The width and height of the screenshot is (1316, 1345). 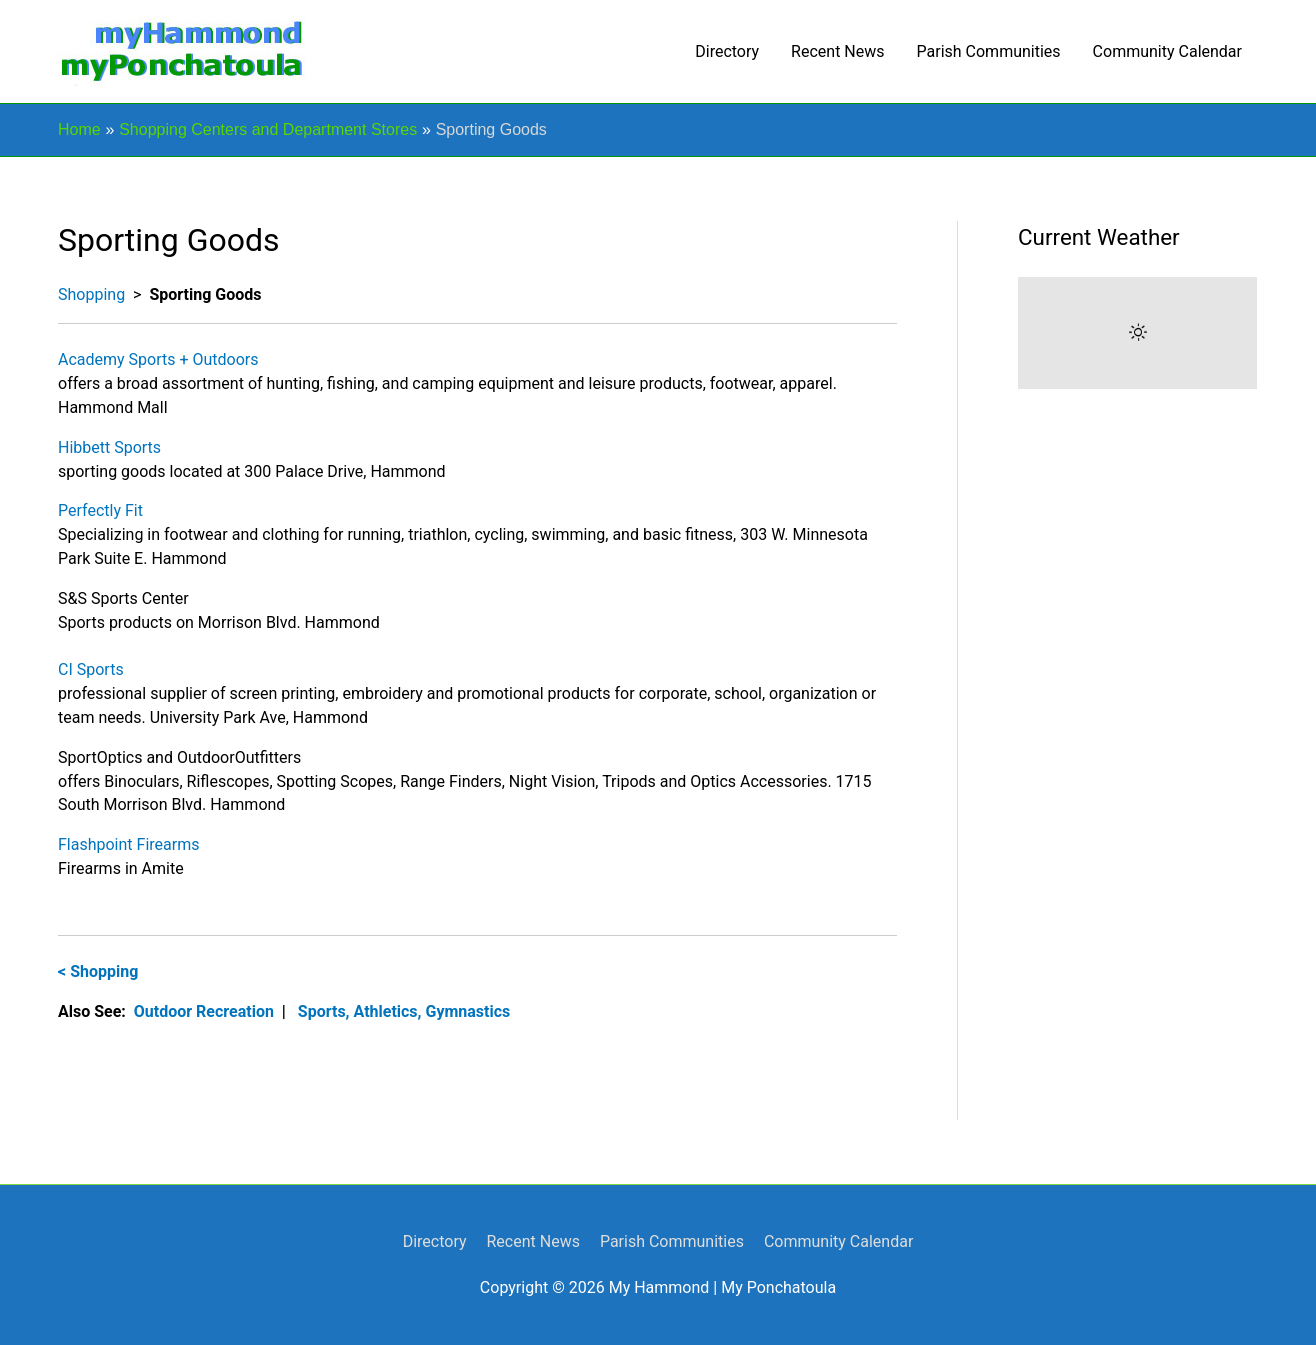 I want to click on Directory, so click(x=727, y=51).